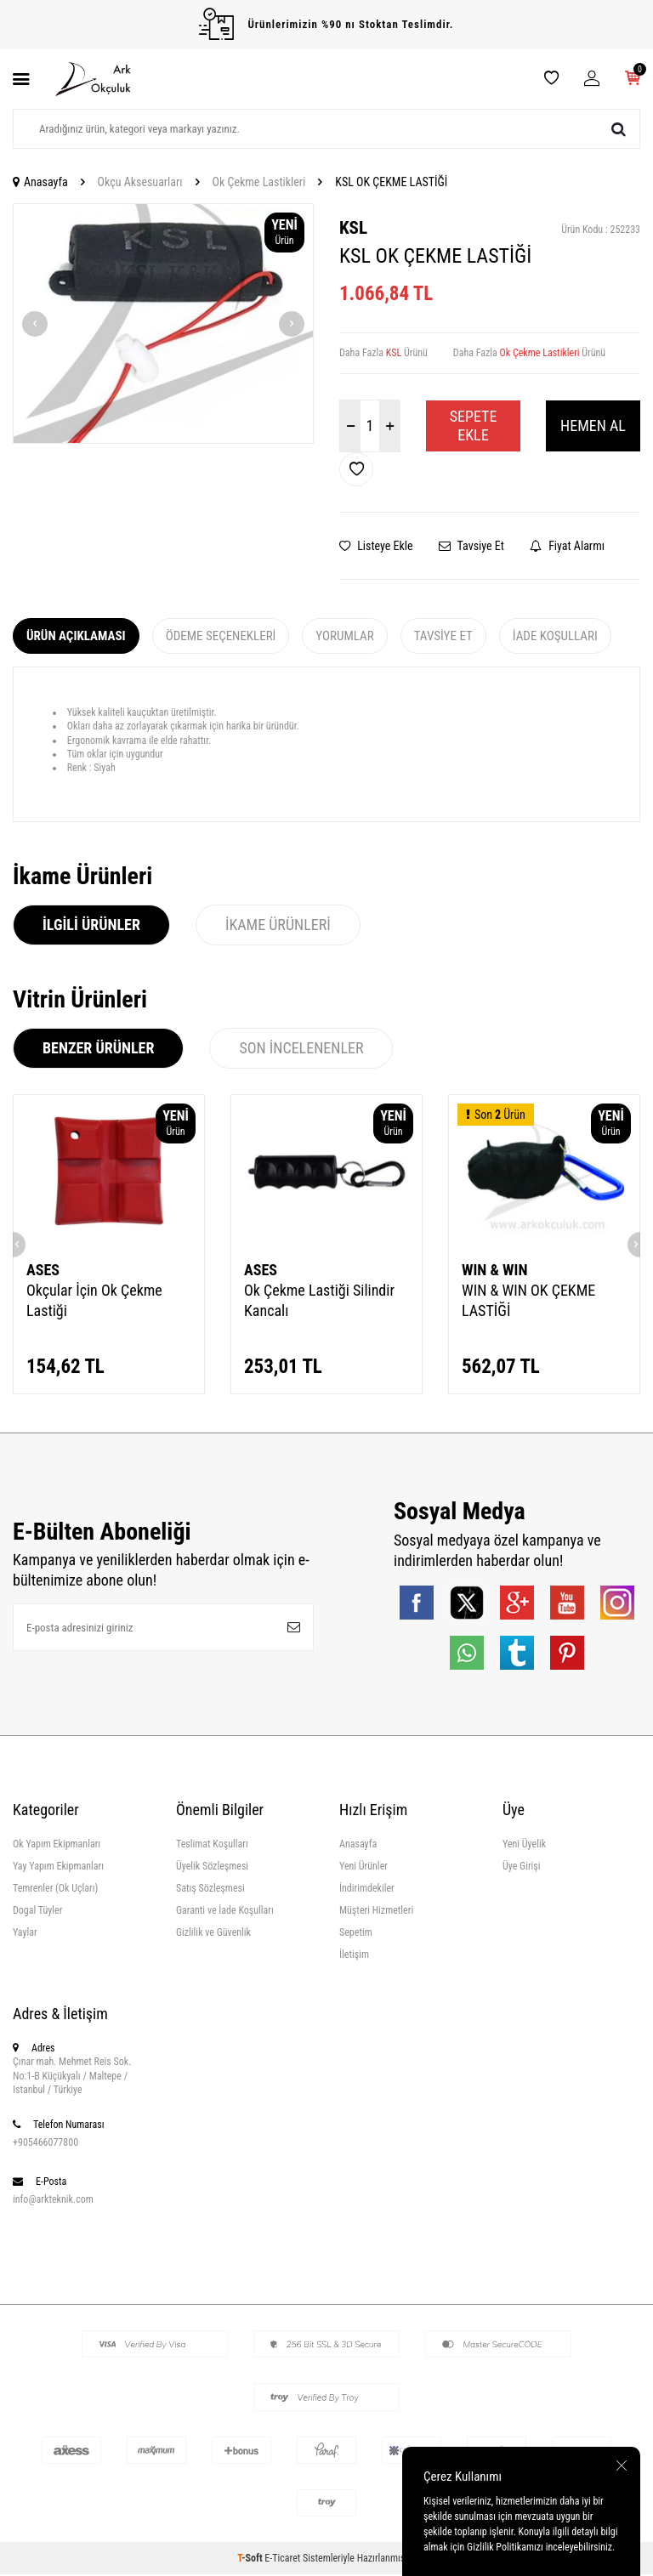 Image resolution: width=653 pixels, height=2576 pixels. Describe the element at coordinates (522, 1868) in the screenshot. I see `Üye Girişi` at that location.